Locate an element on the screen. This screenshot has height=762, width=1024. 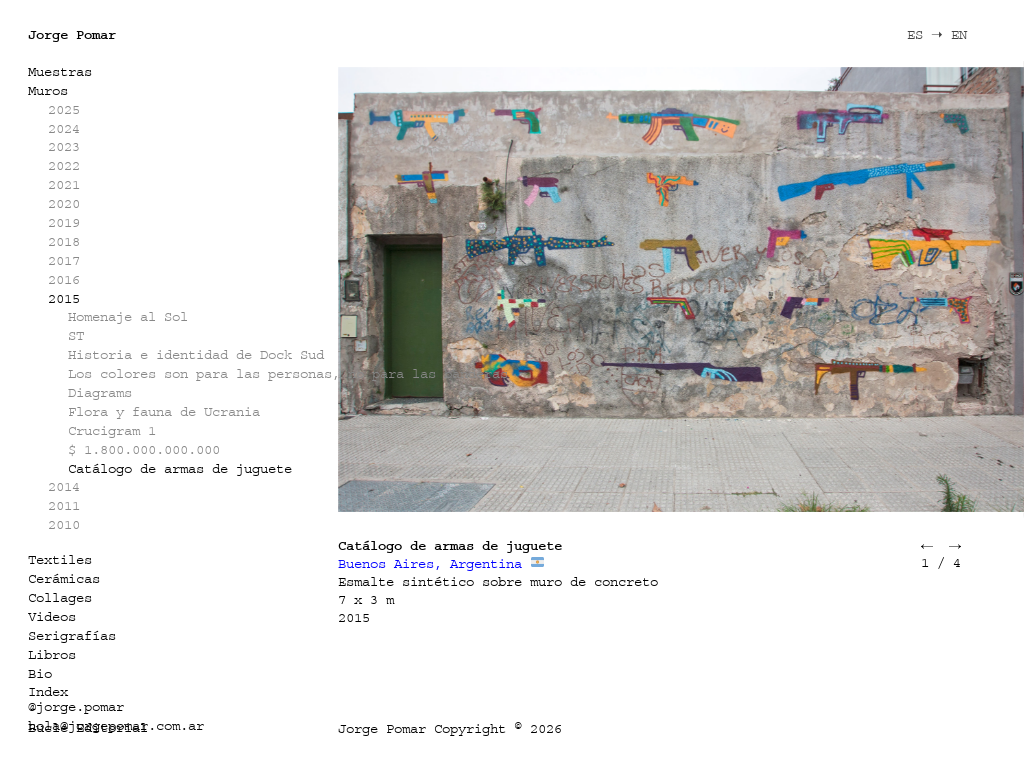
Serigrafías is located at coordinates (72, 635).